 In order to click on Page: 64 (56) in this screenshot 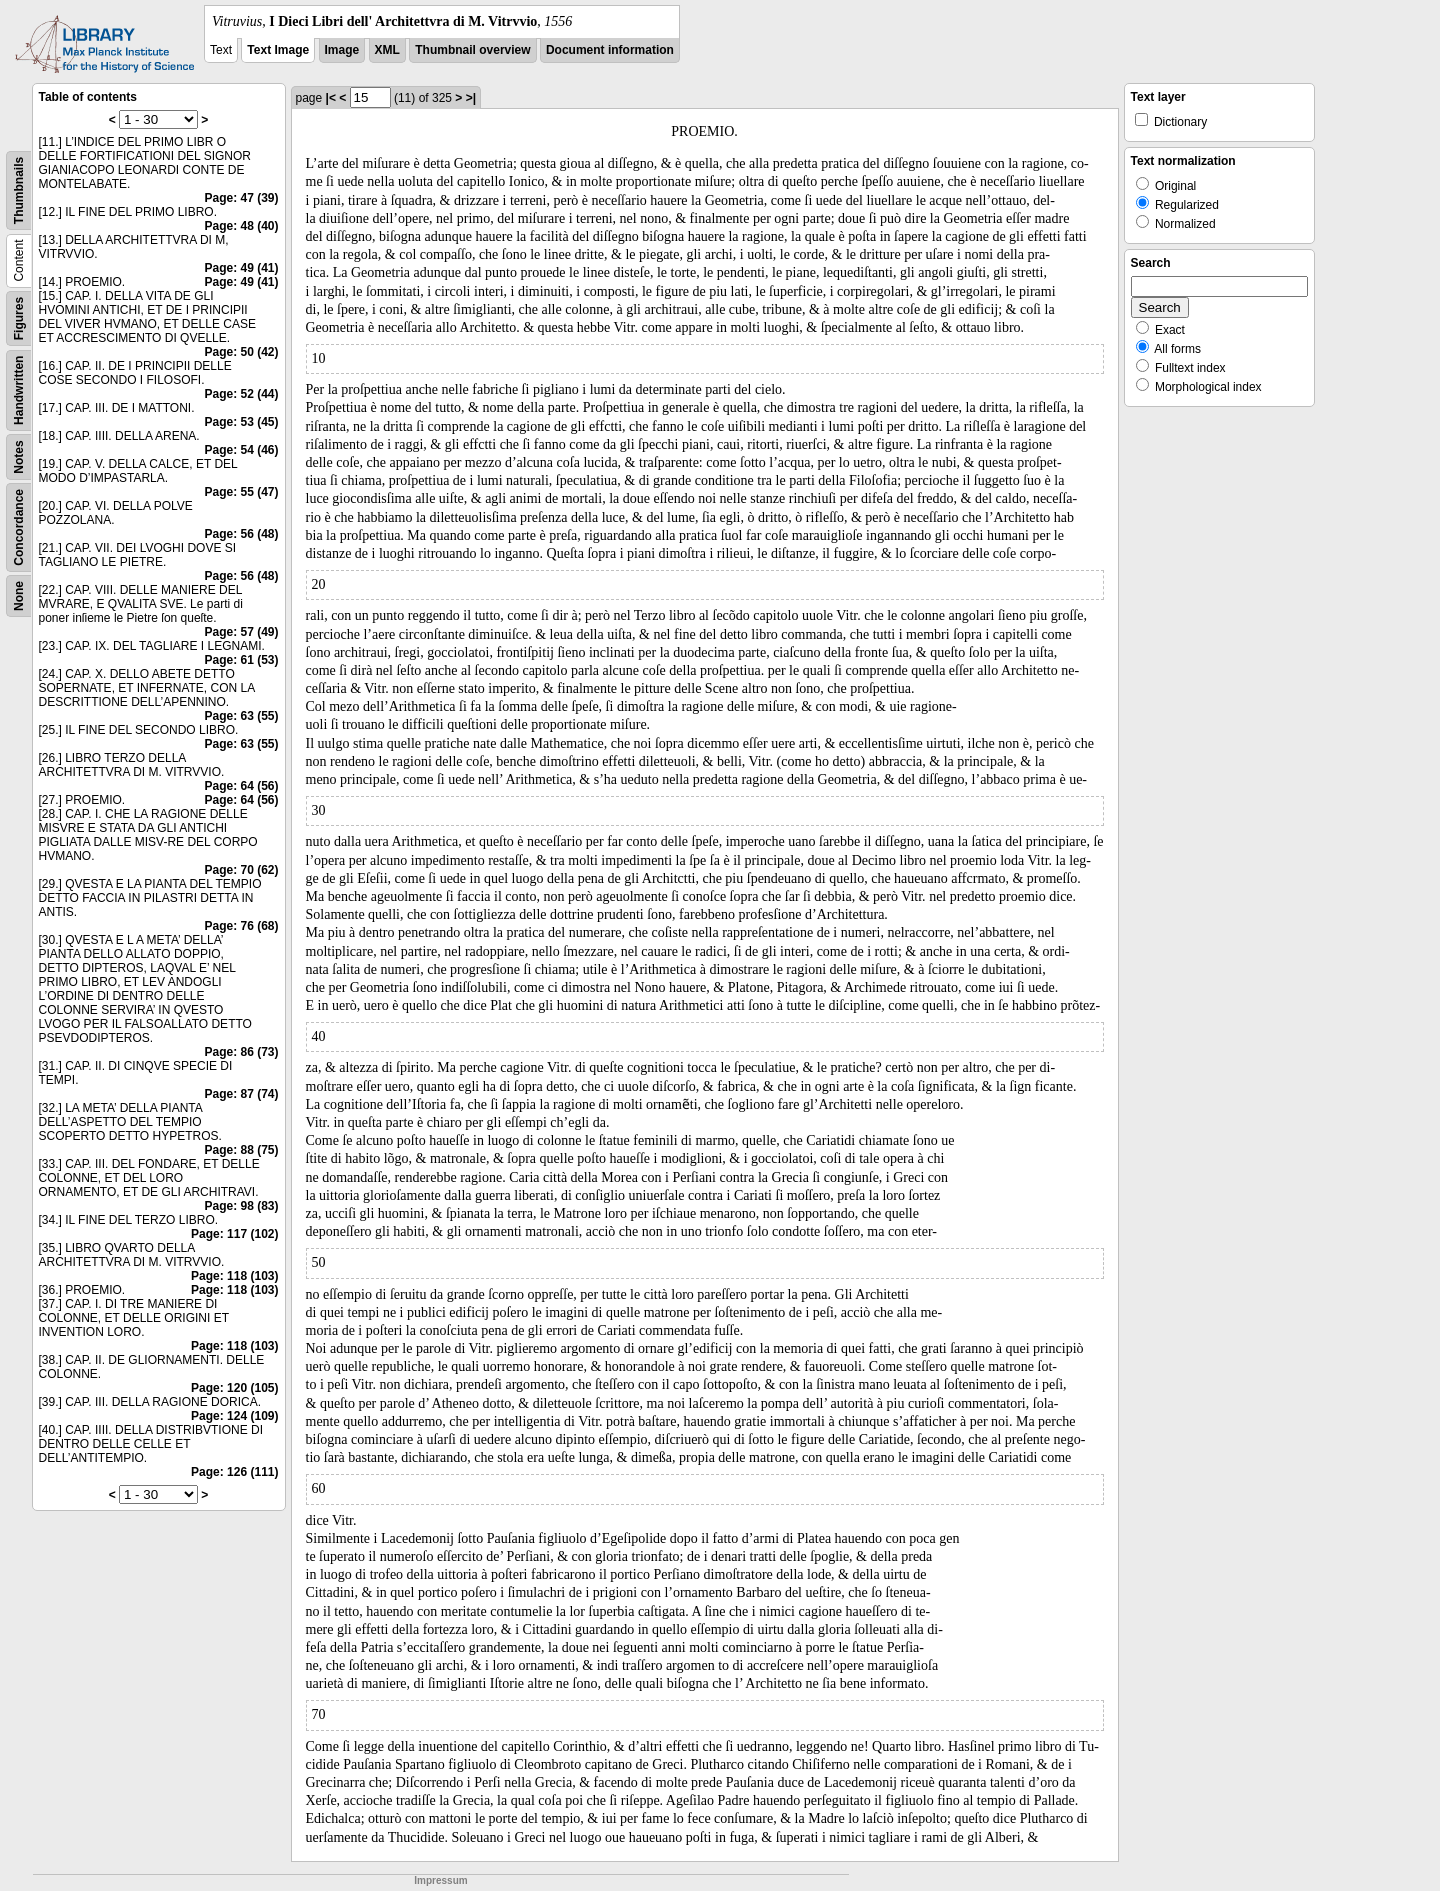, I will do `click(241, 786)`.